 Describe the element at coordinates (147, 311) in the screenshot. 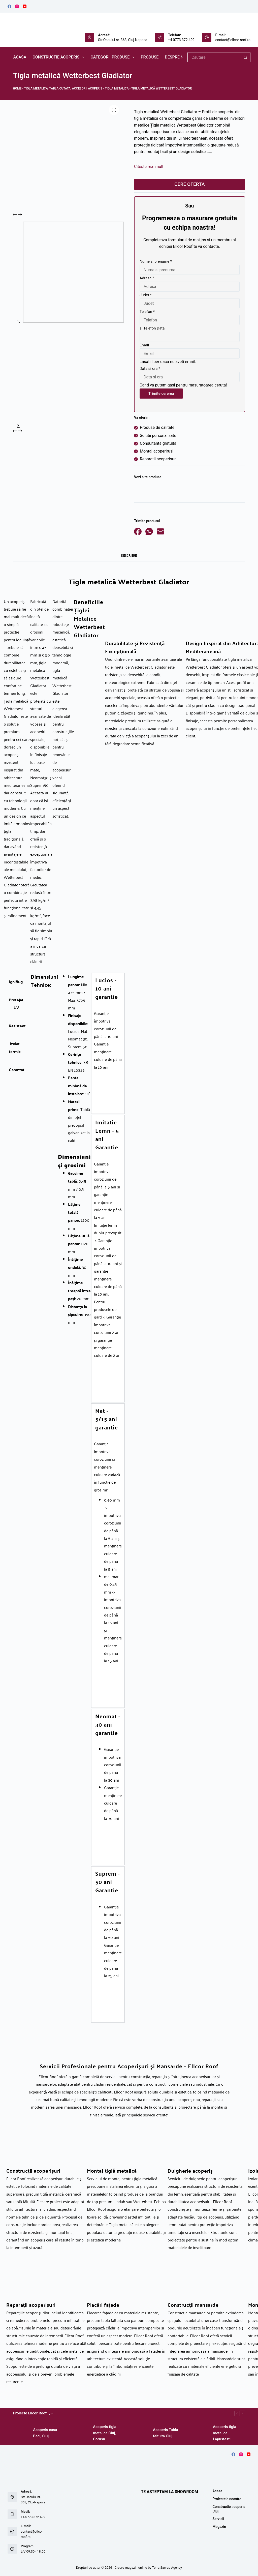

I see `Telefon` at that location.